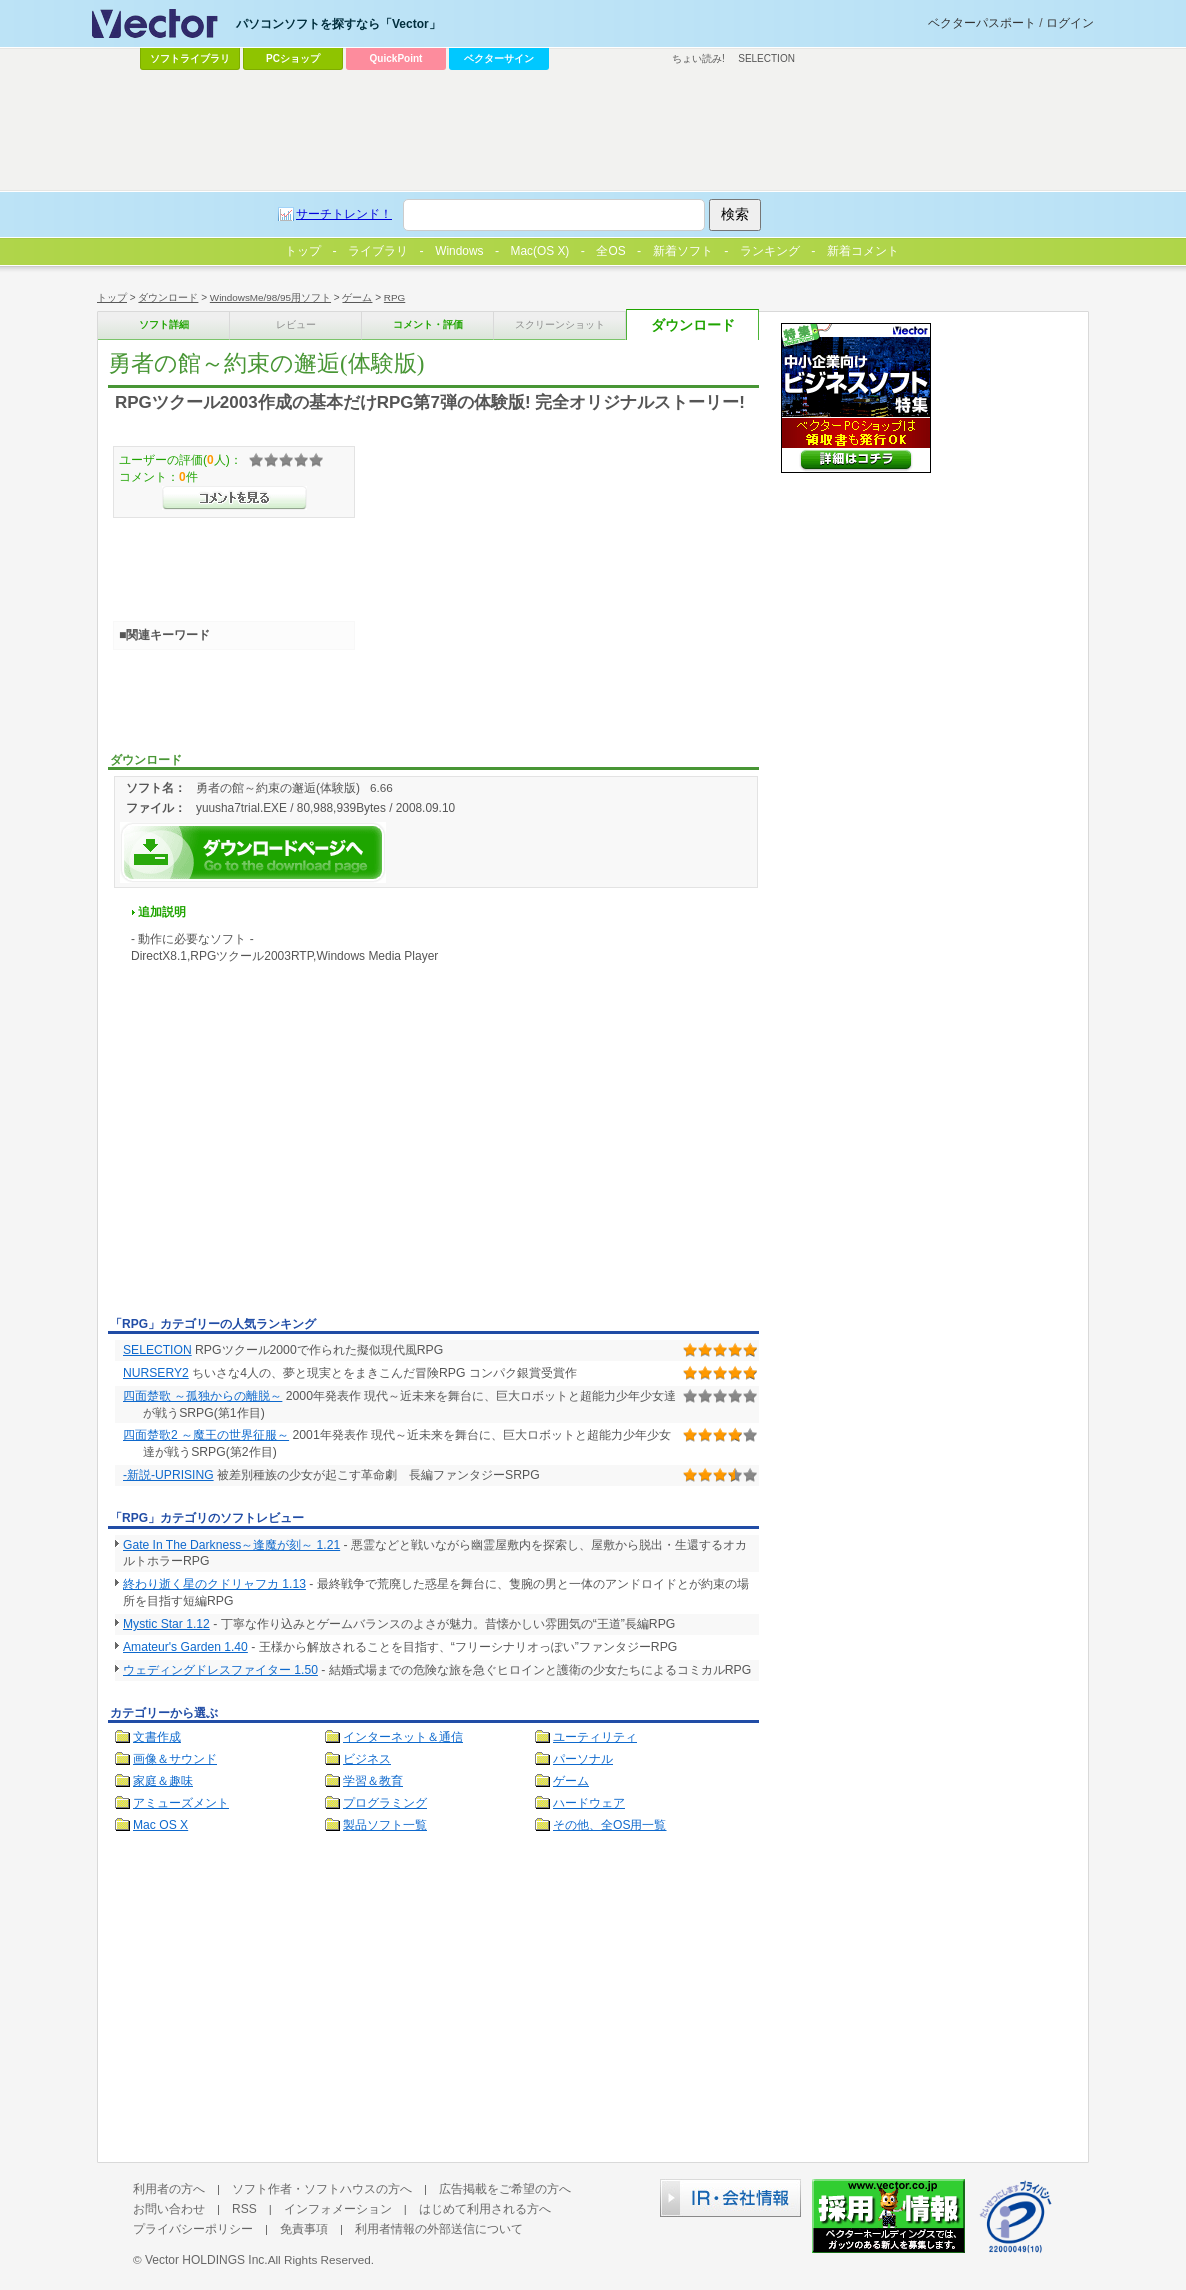 Image resolution: width=1186 pixels, height=2290 pixels. I want to click on Gate In The Darkness～逢魔が刻～ 1.21, so click(231, 1545).